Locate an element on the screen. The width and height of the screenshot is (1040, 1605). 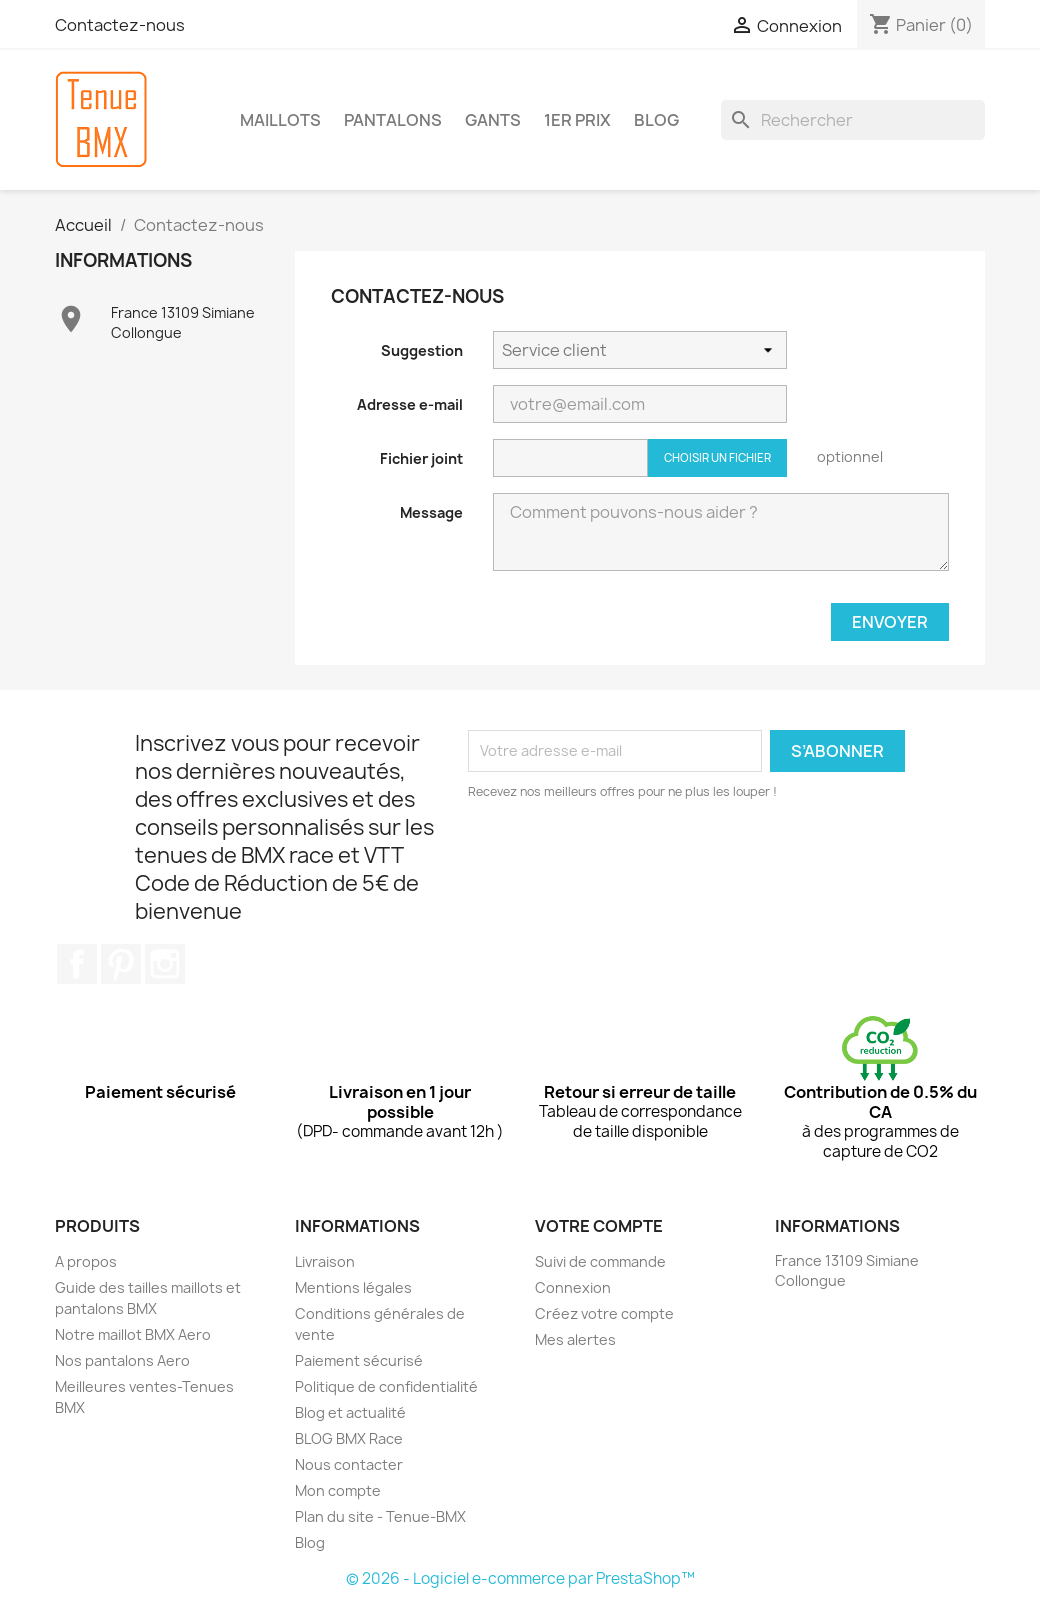
Créez votre compte is located at coordinates (604, 1313).